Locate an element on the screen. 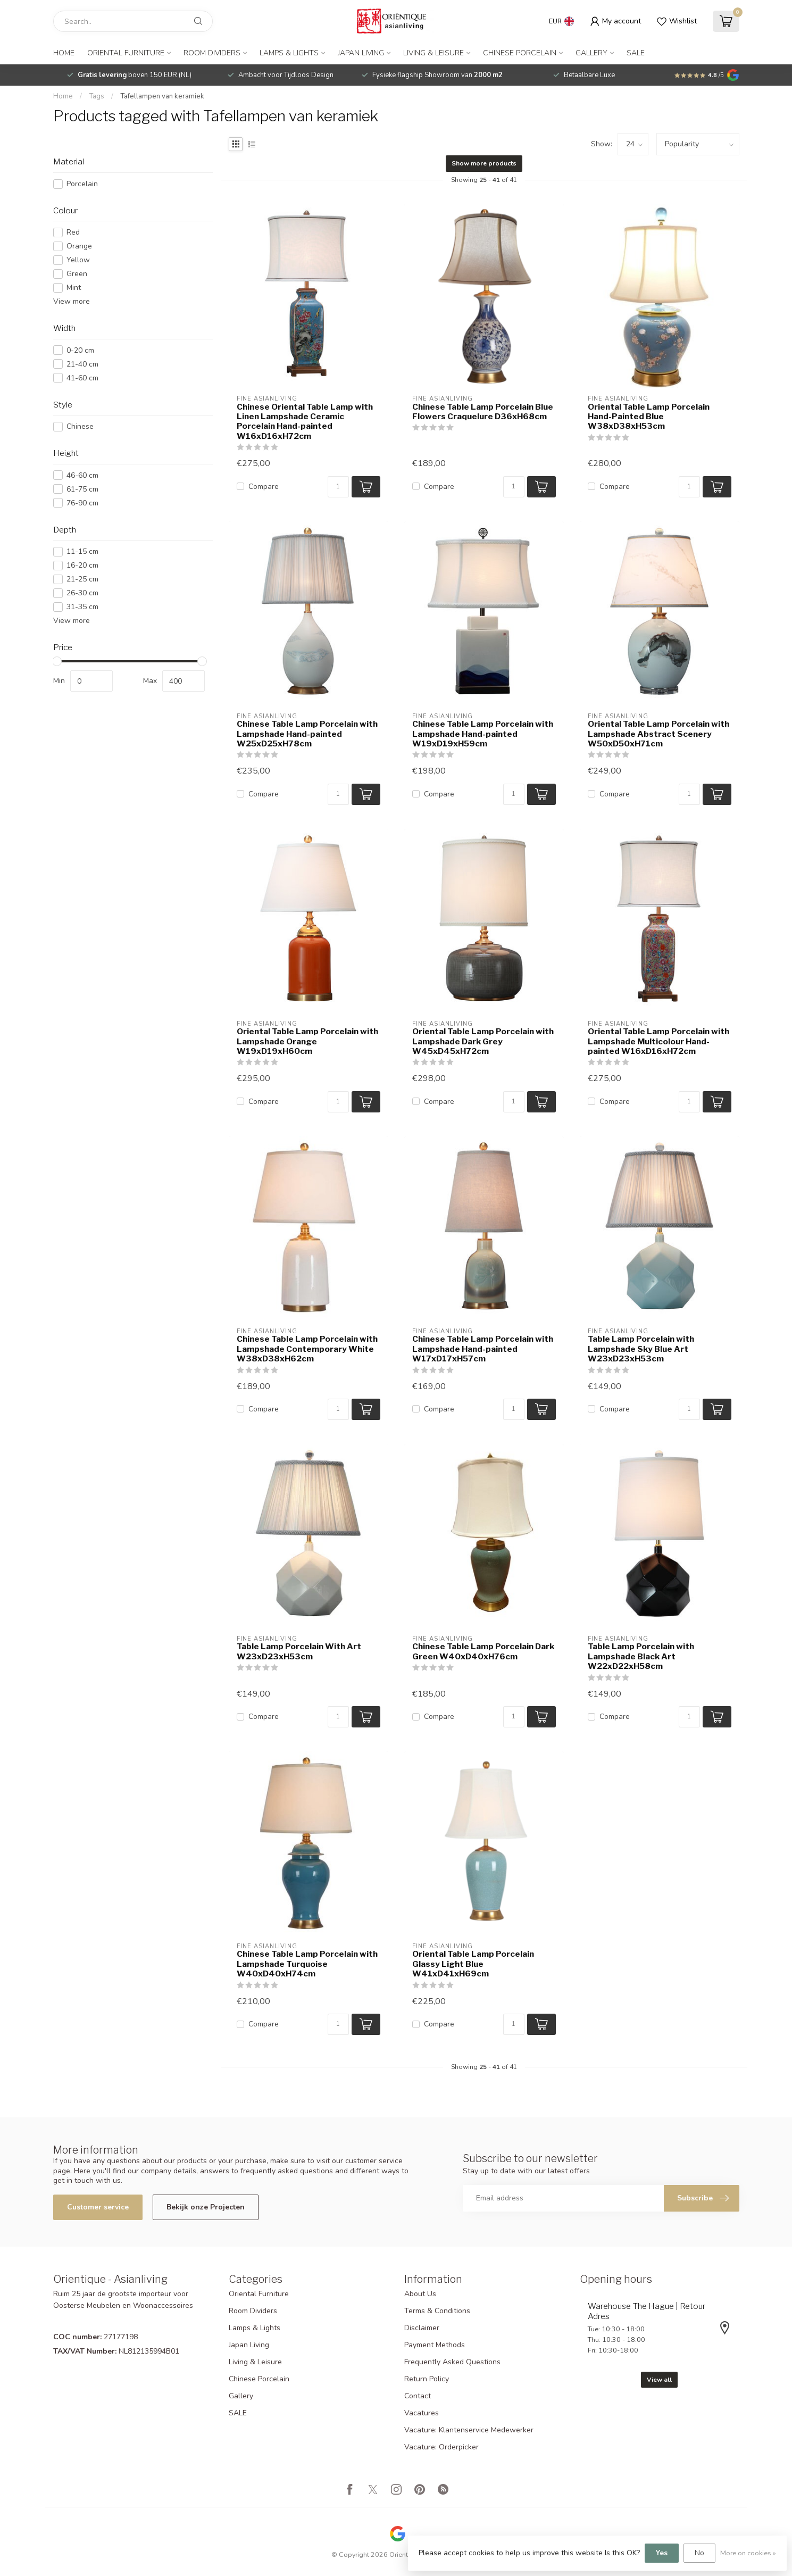 This screenshot has height=2576, width=792. Chinese Table Lamp Porcelain with Lampshade Hand-painted W25xD25xH78cm is located at coordinates (307, 734).